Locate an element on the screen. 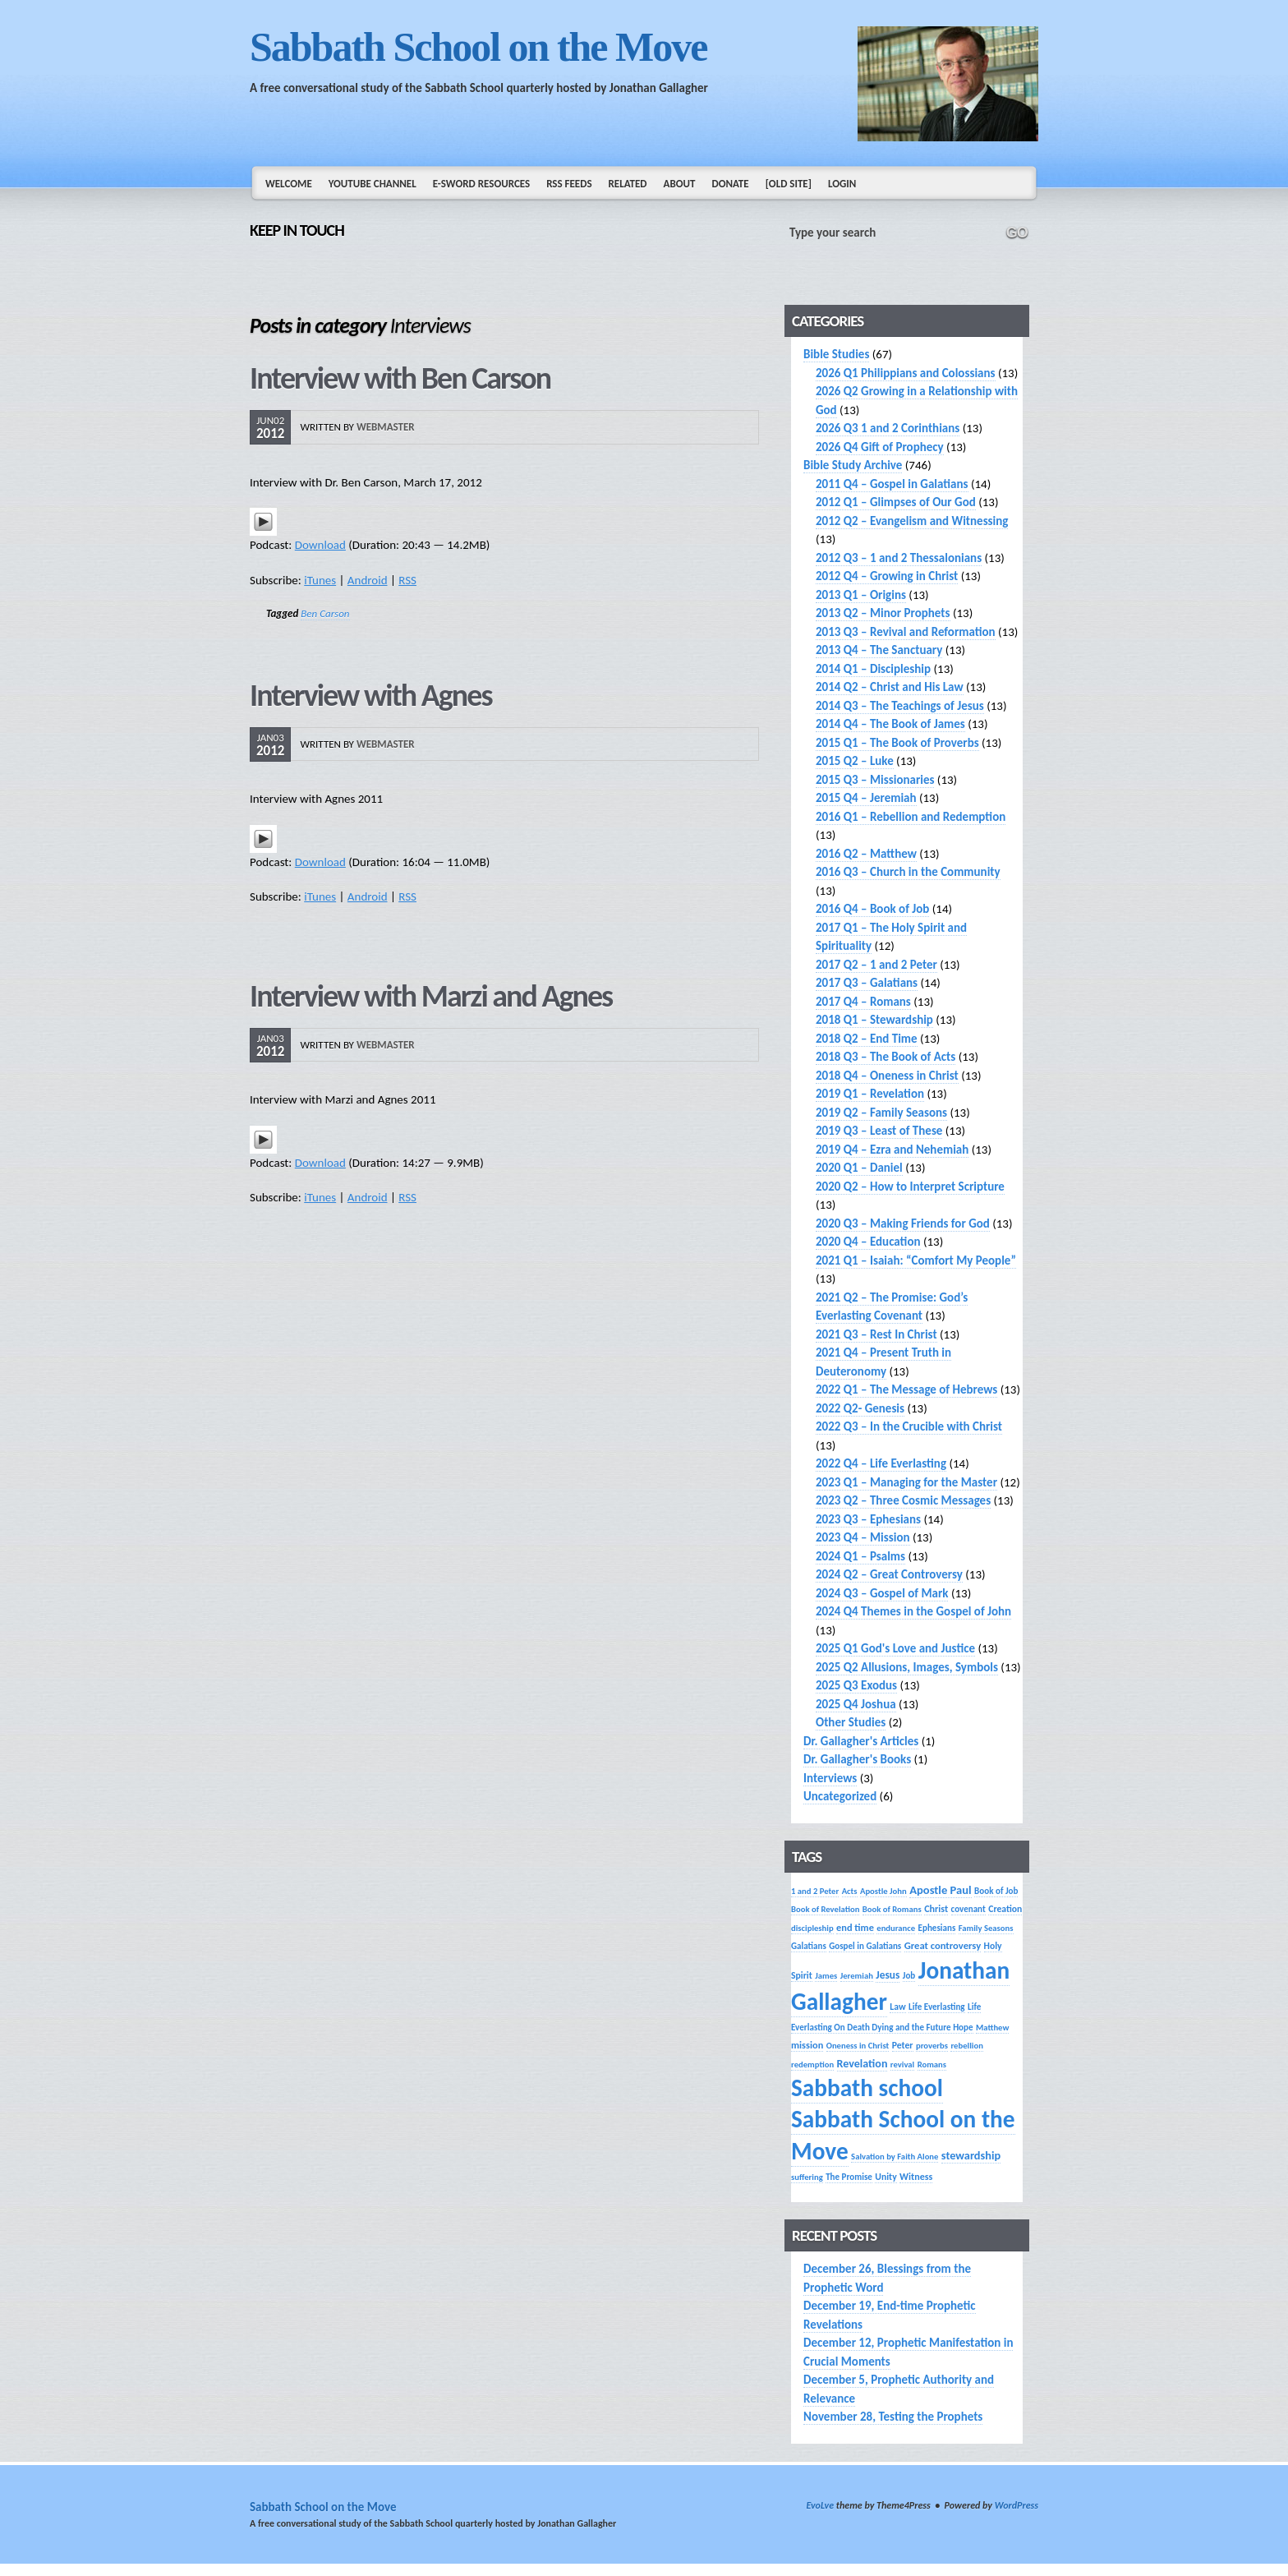 The image size is (1288, 2576). Christ [Christ (17 items)] is located at coordinates (936, 1908).